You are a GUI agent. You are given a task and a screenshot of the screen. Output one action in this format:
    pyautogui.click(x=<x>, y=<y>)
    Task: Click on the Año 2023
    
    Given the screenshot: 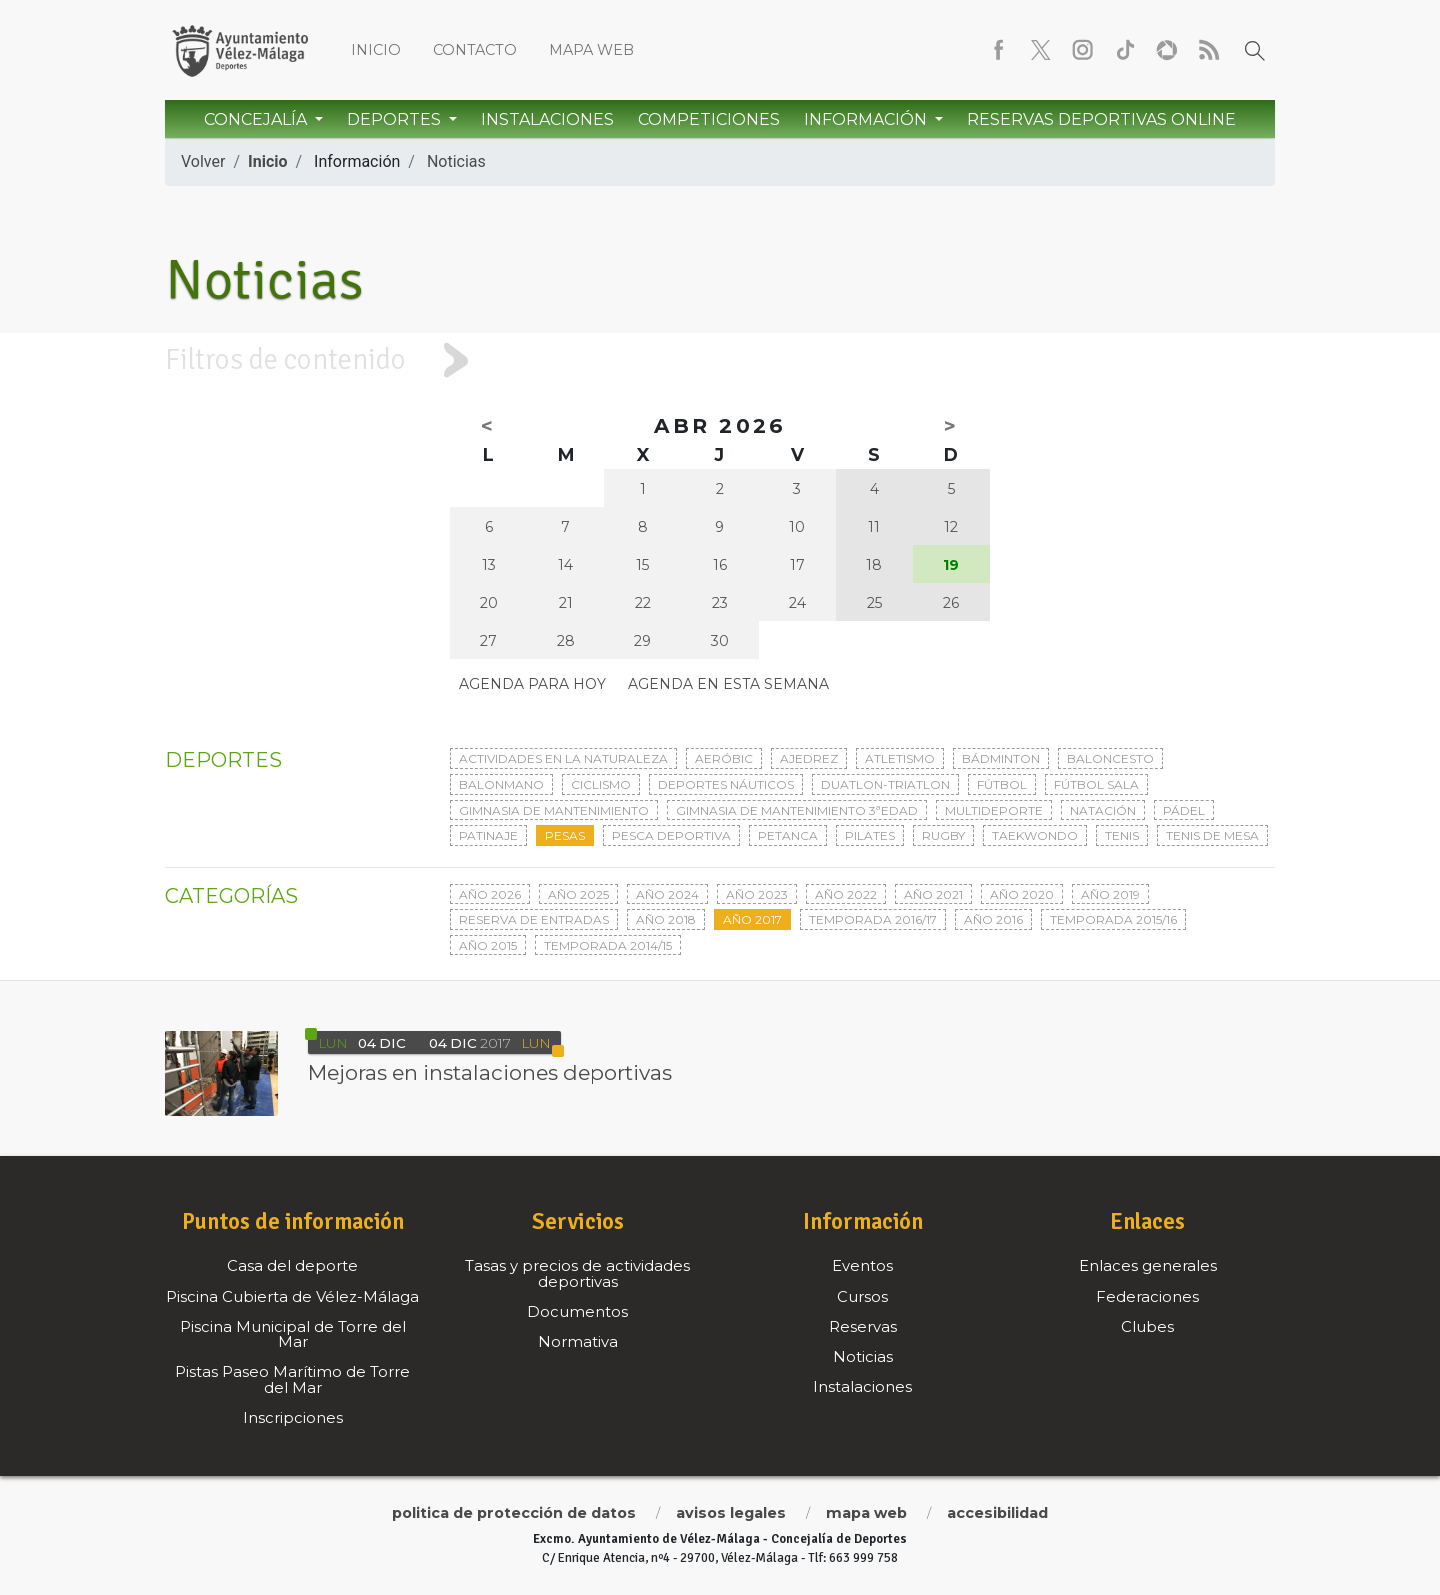 What is the action you would take?
    pyautogui.click(x=757, y=894)
    